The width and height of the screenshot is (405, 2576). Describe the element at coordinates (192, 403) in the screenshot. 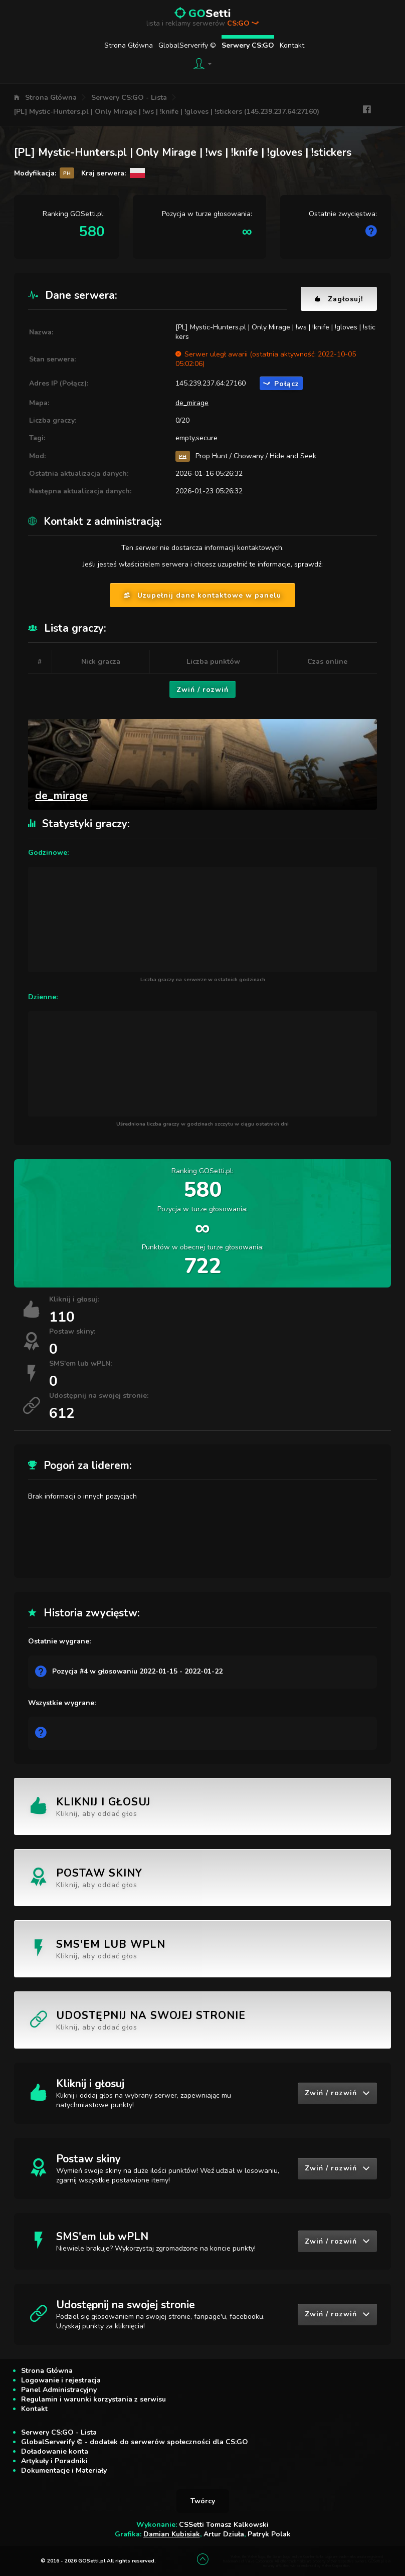

I see `de_mirage` at that location.